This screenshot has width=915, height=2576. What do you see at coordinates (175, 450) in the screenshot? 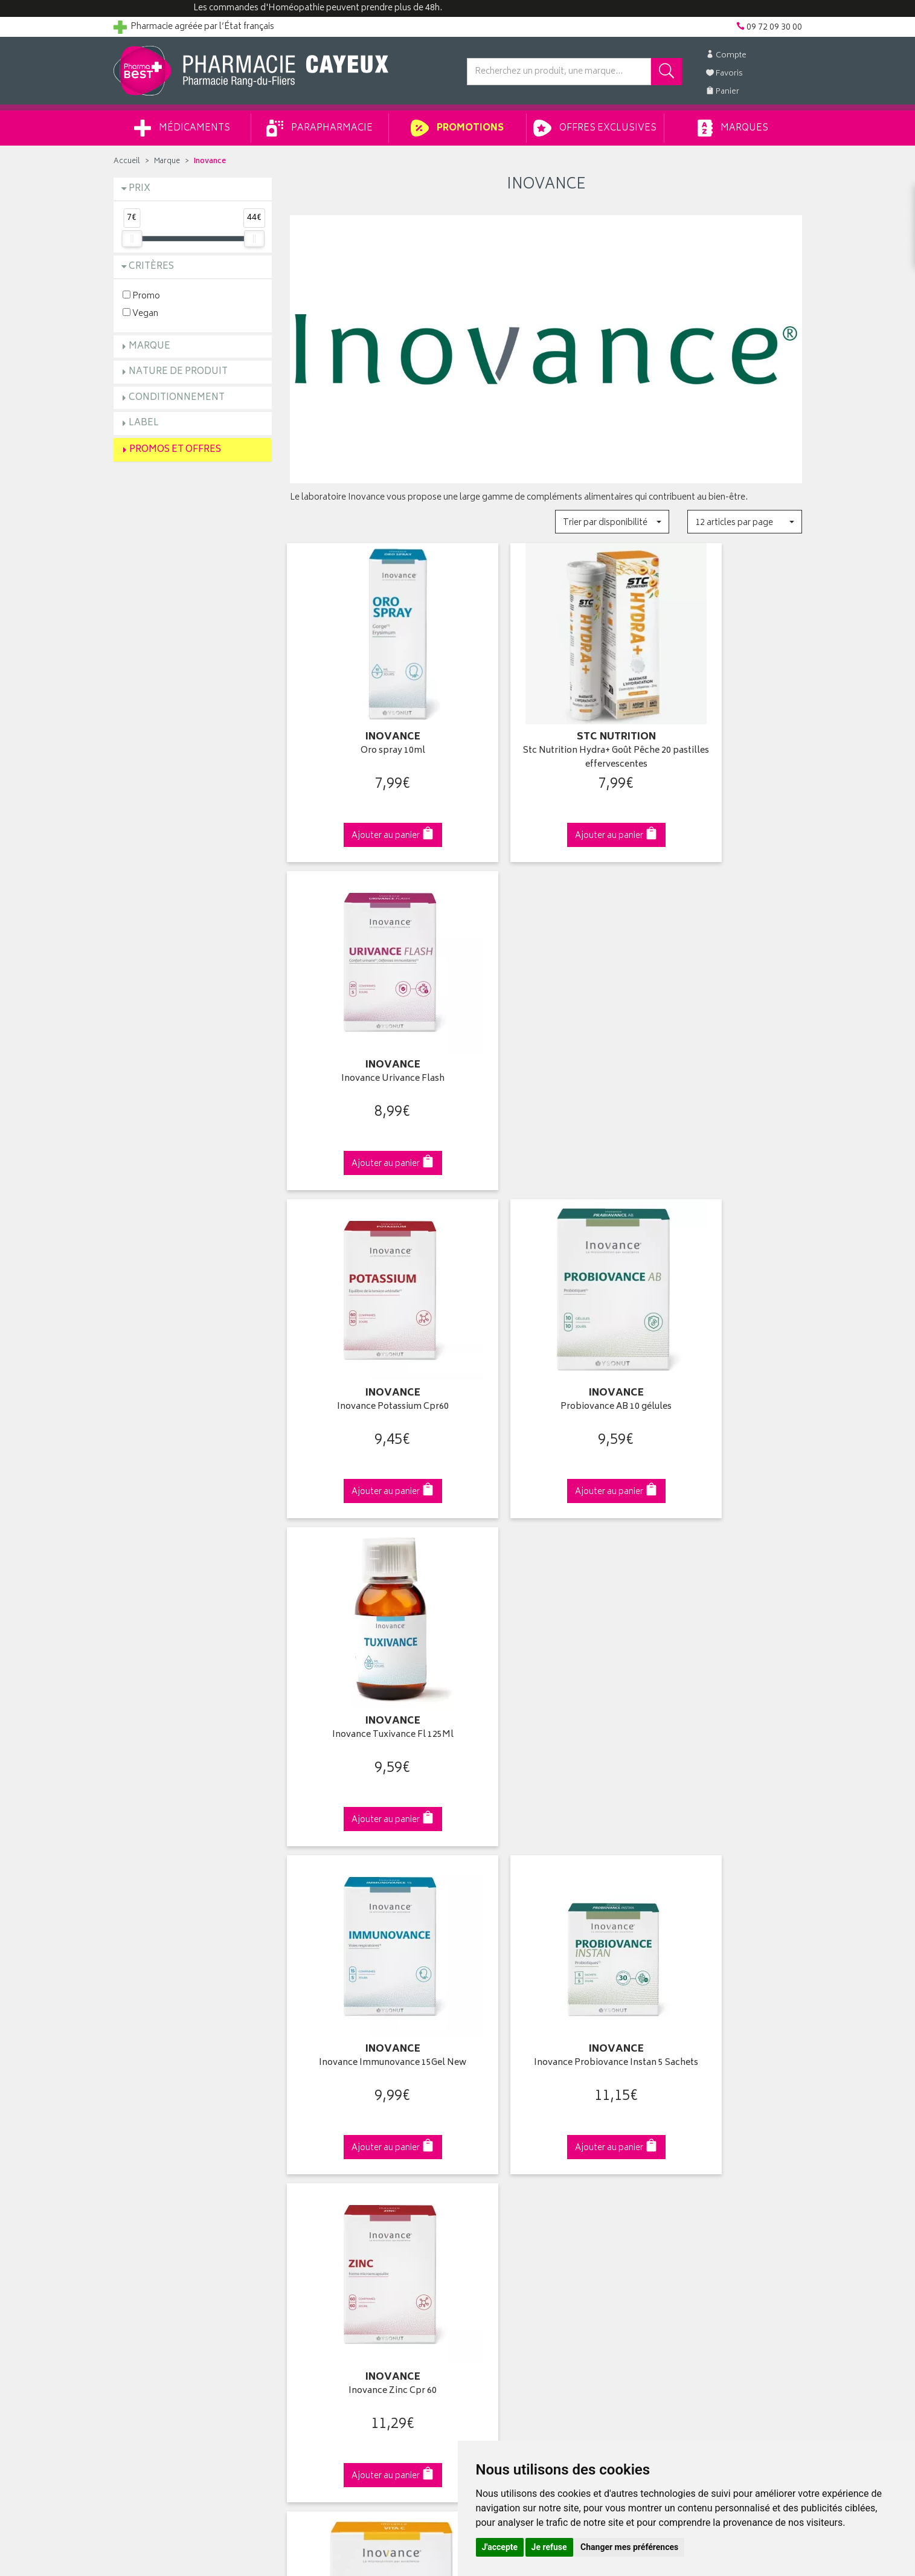
I see `Promos et Offres` at bounding box center [175, 450].